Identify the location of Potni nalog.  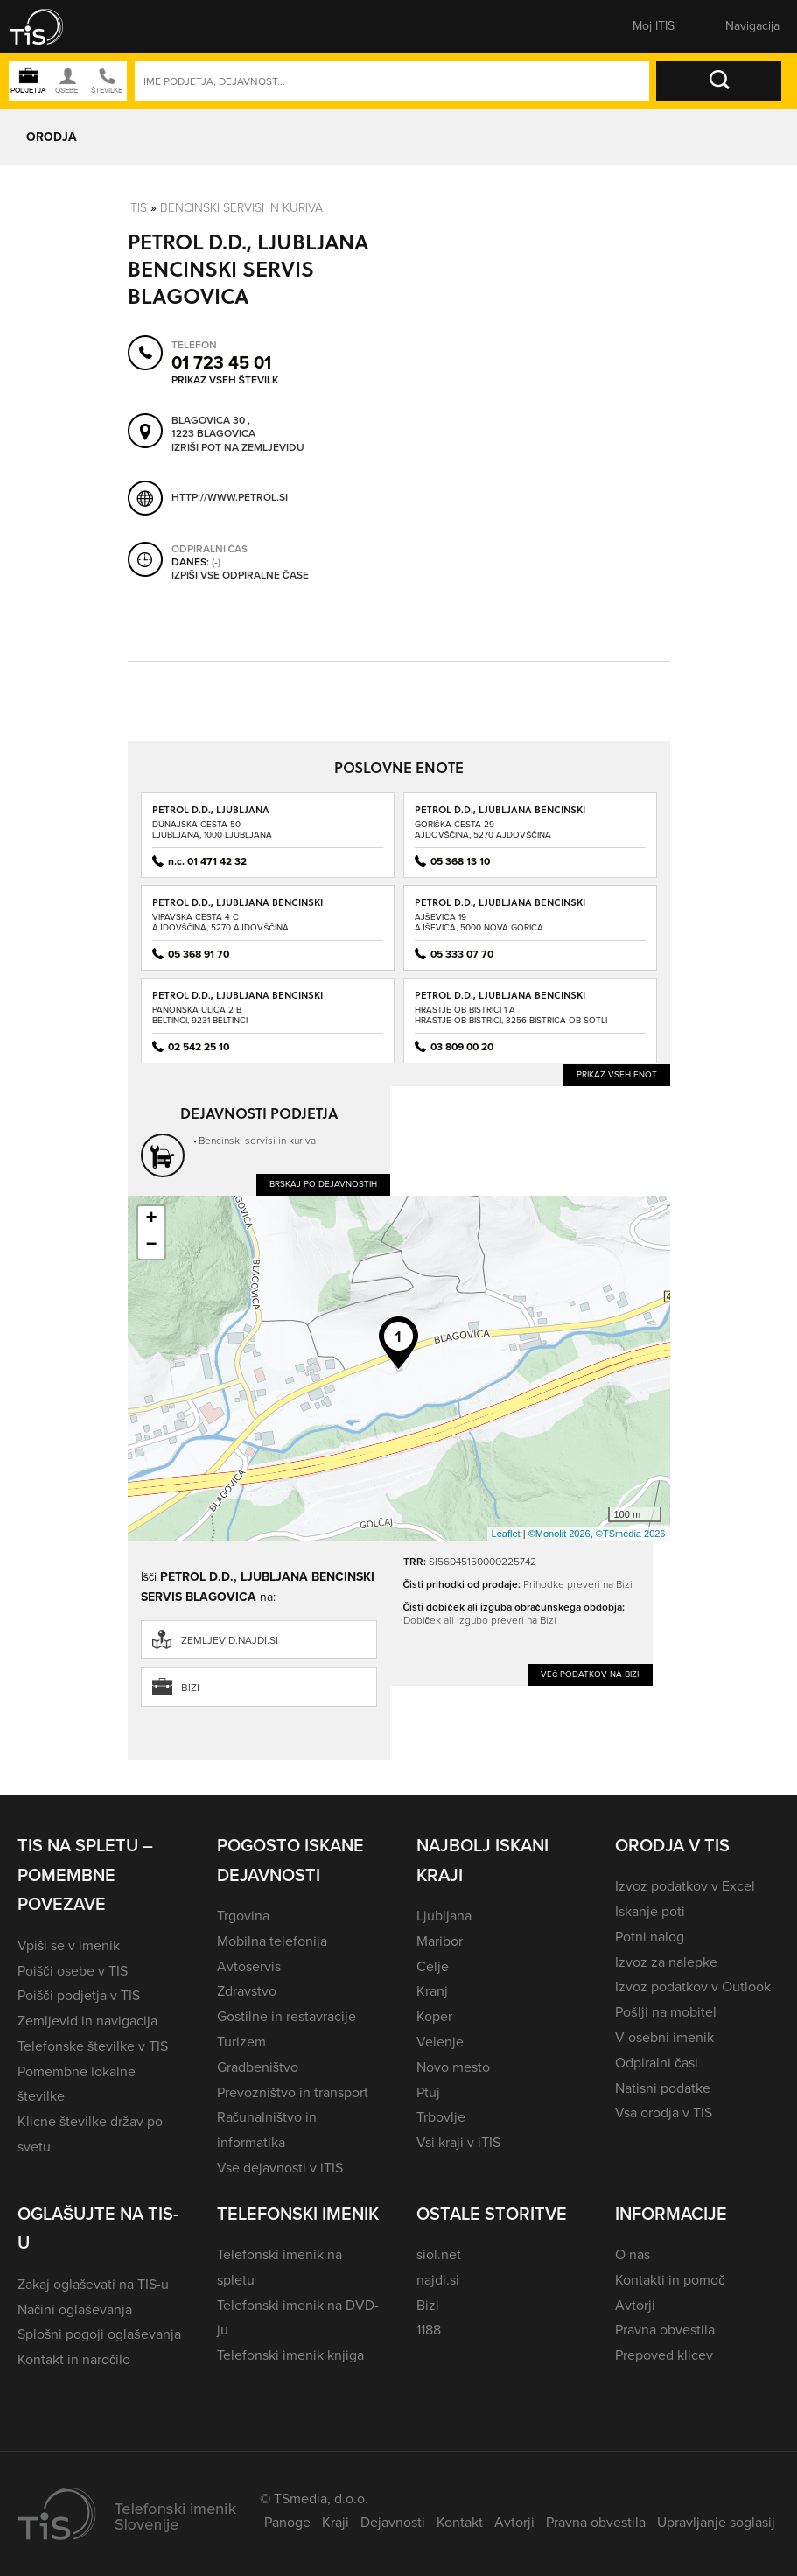
(649, 1937).